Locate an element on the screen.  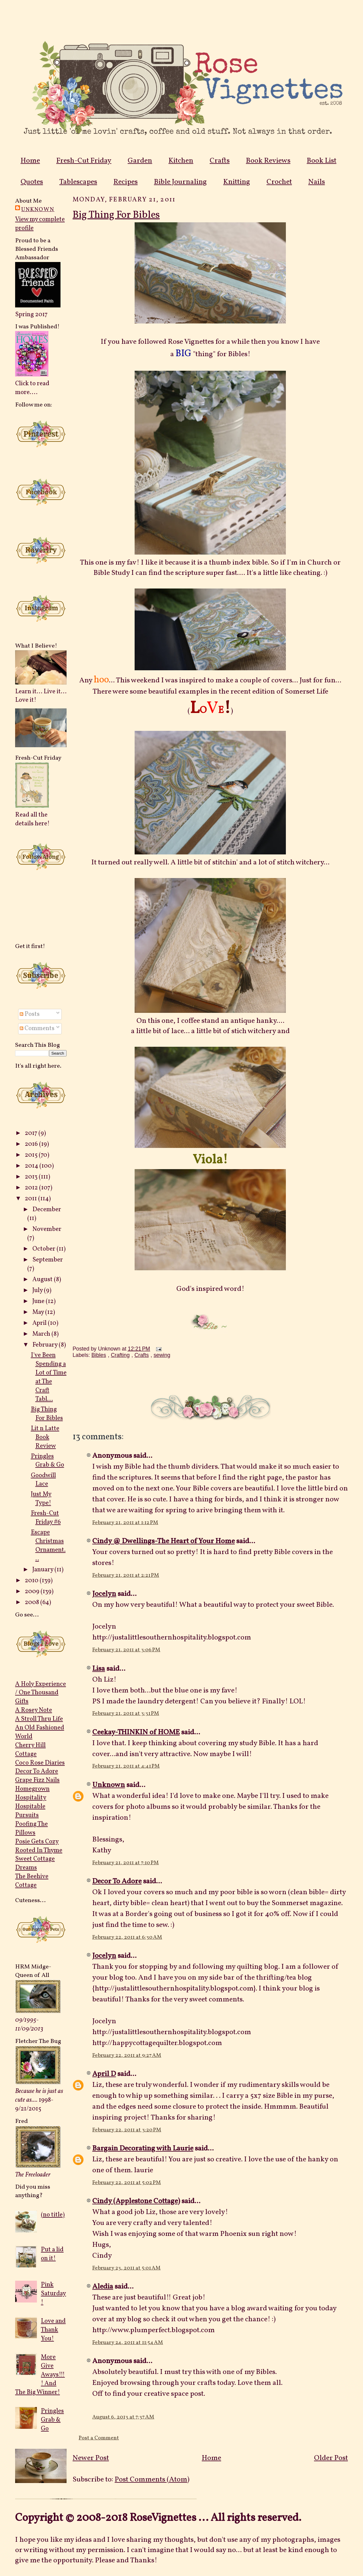
A Holy Experience / One Thousand Gifts is located at coordinates (40, 1693).